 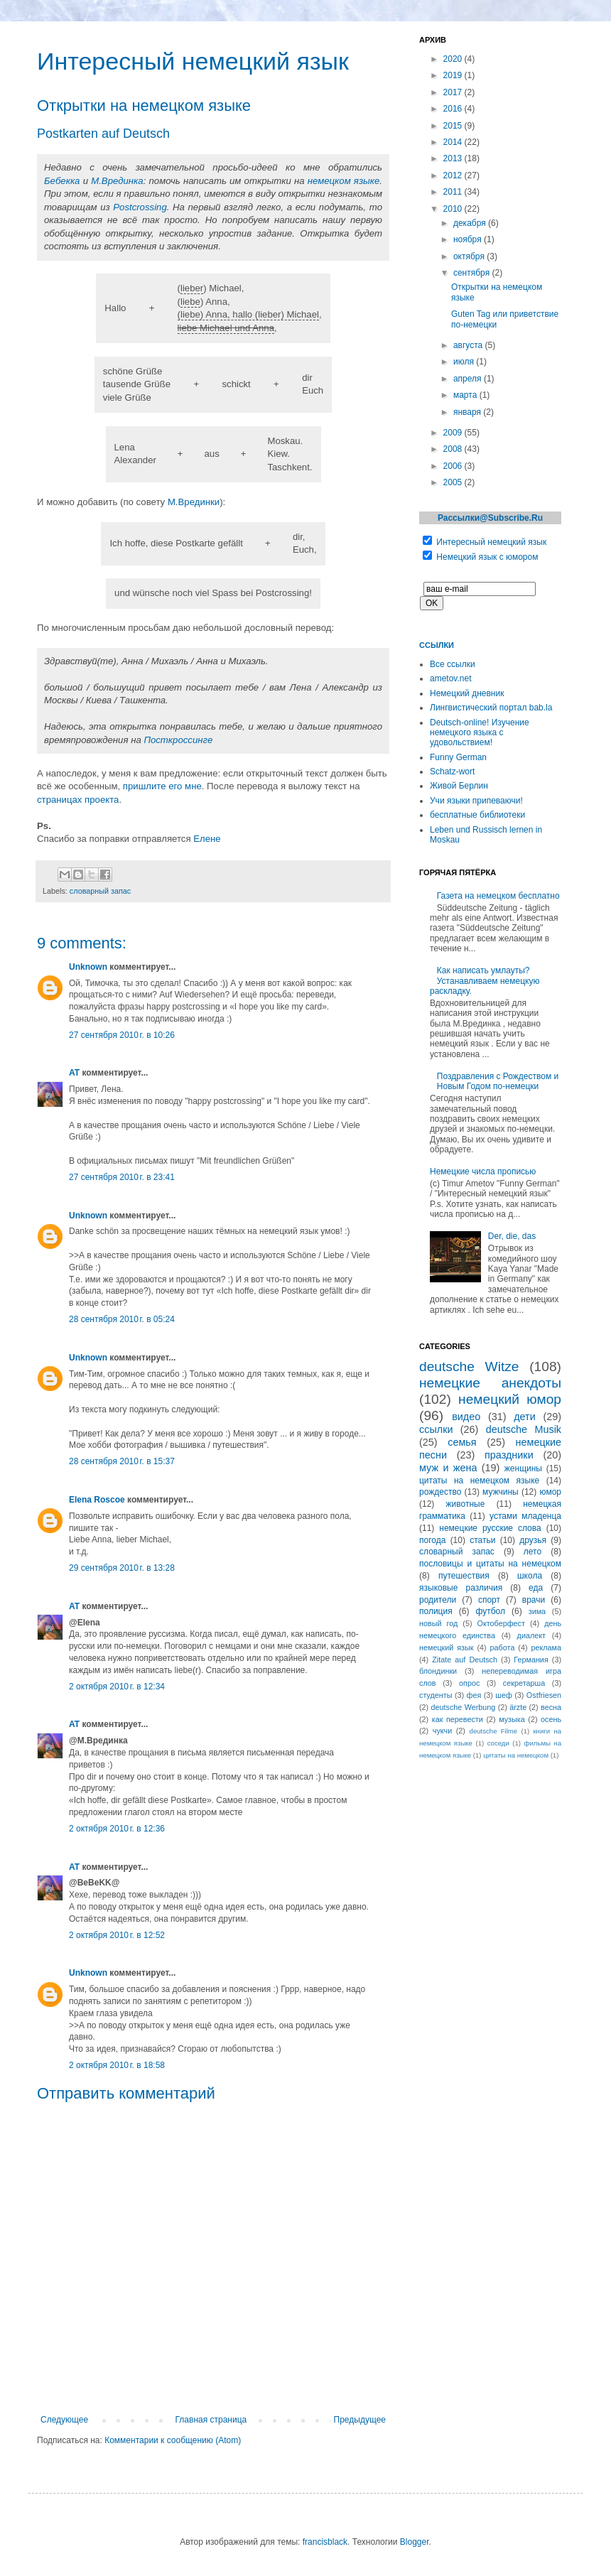 What do you see at coordinates (162, 786) in the screenshot?
I see `пришлите его мне` at bounding box center [162, 786].